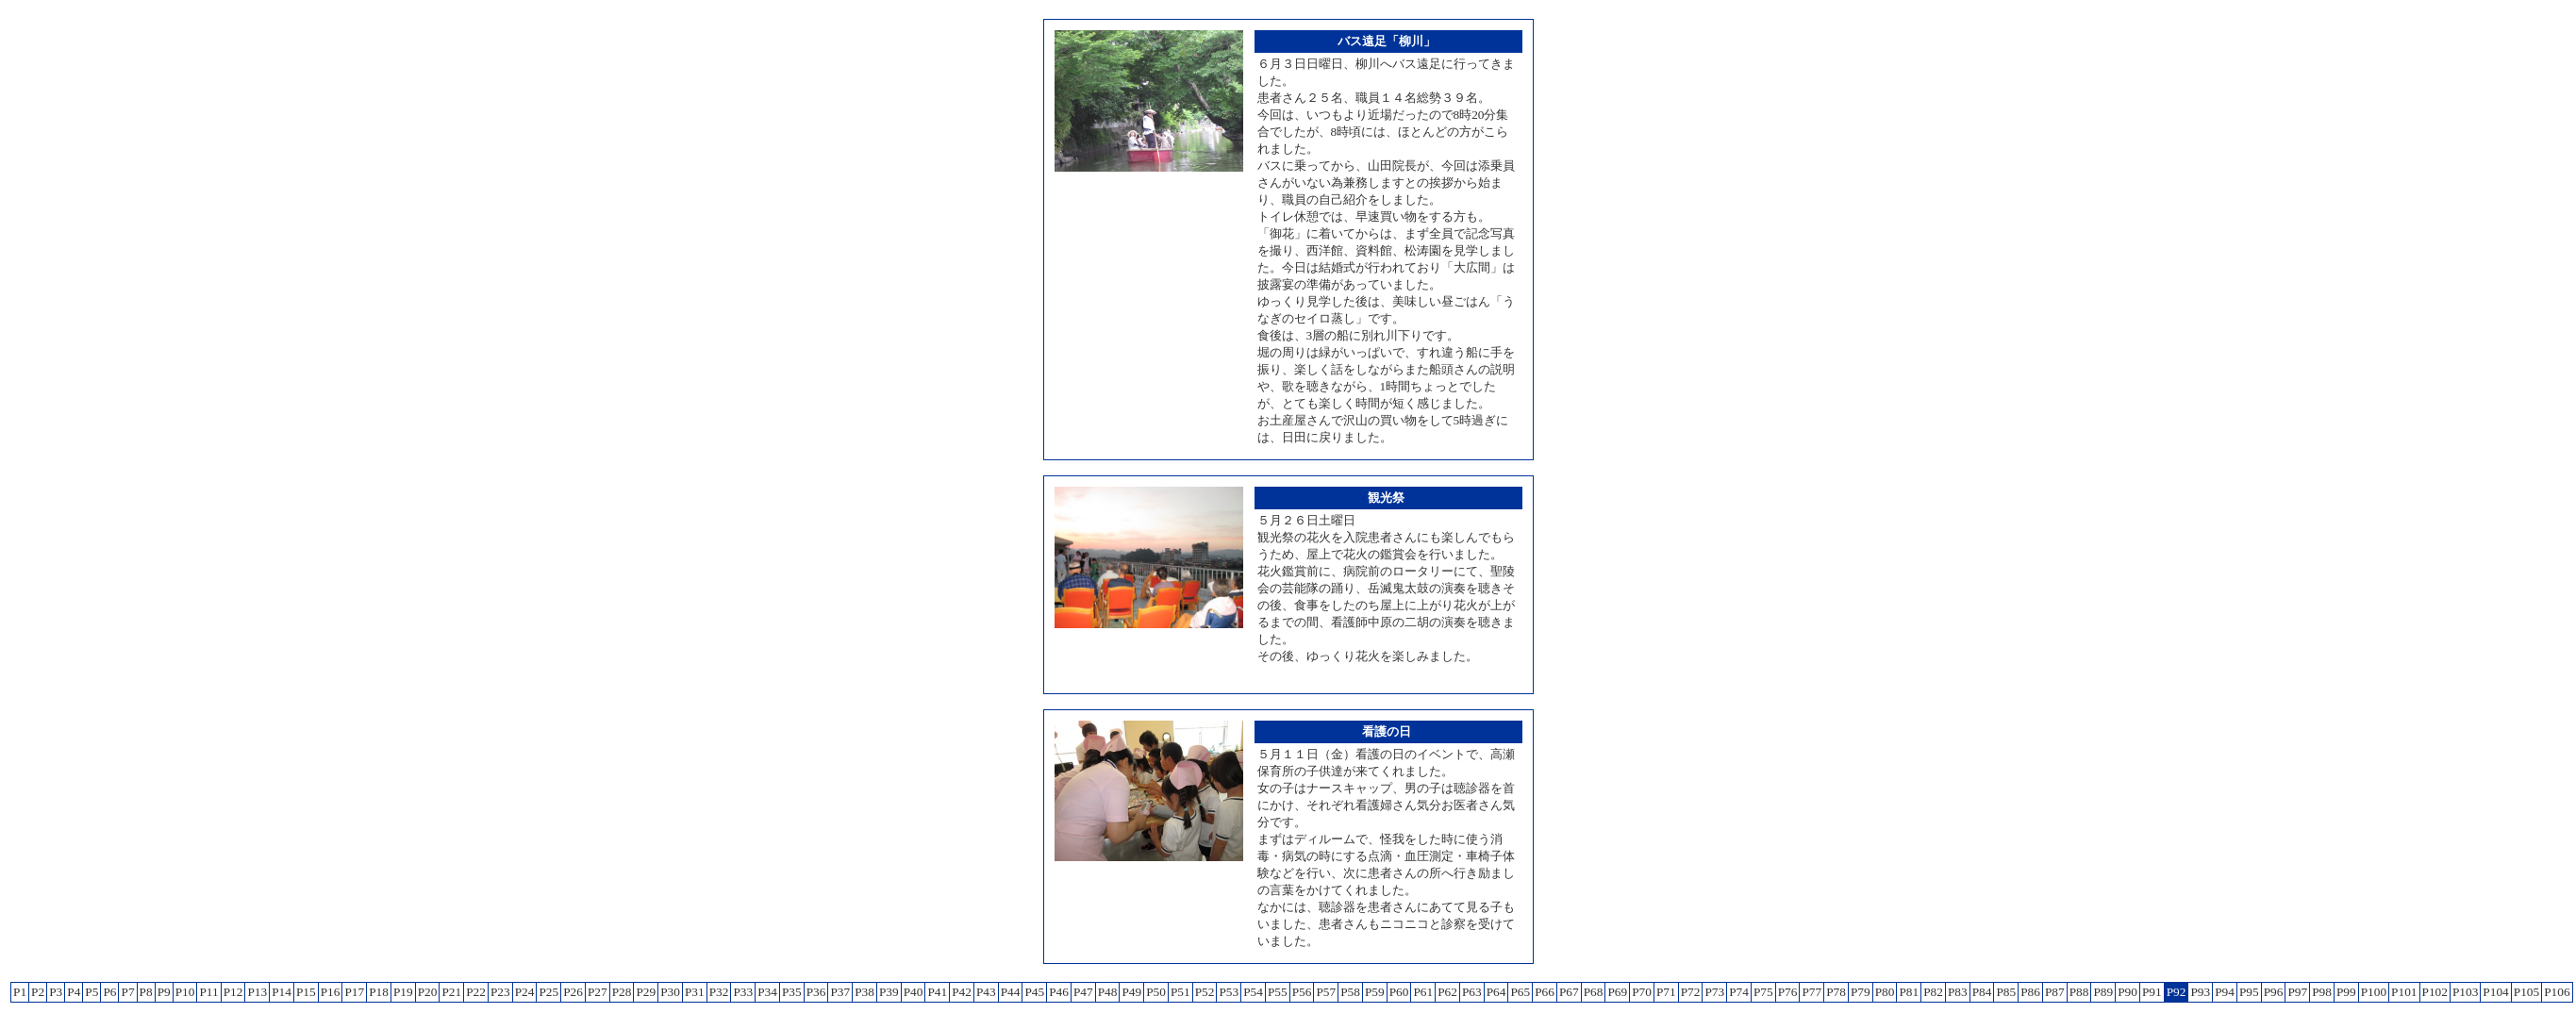 This screenshot has height=1013, width=2576. What do you see at coordinates (476, 992) in the screenshot?
I see `P22` at bounding box center [476, 992].